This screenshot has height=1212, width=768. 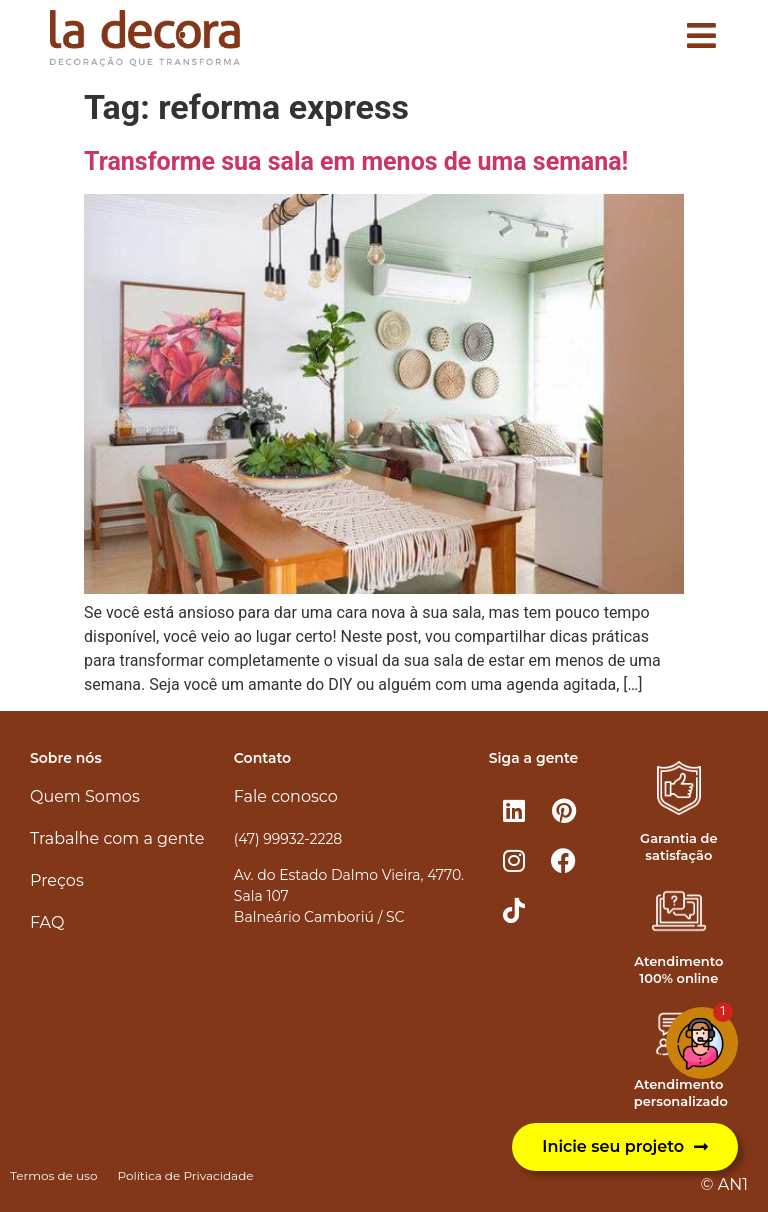 What do you see at coordinates (678, 969) in the screenshot?
I see `Atendimento 100% online` at bounding box center [678, 969].